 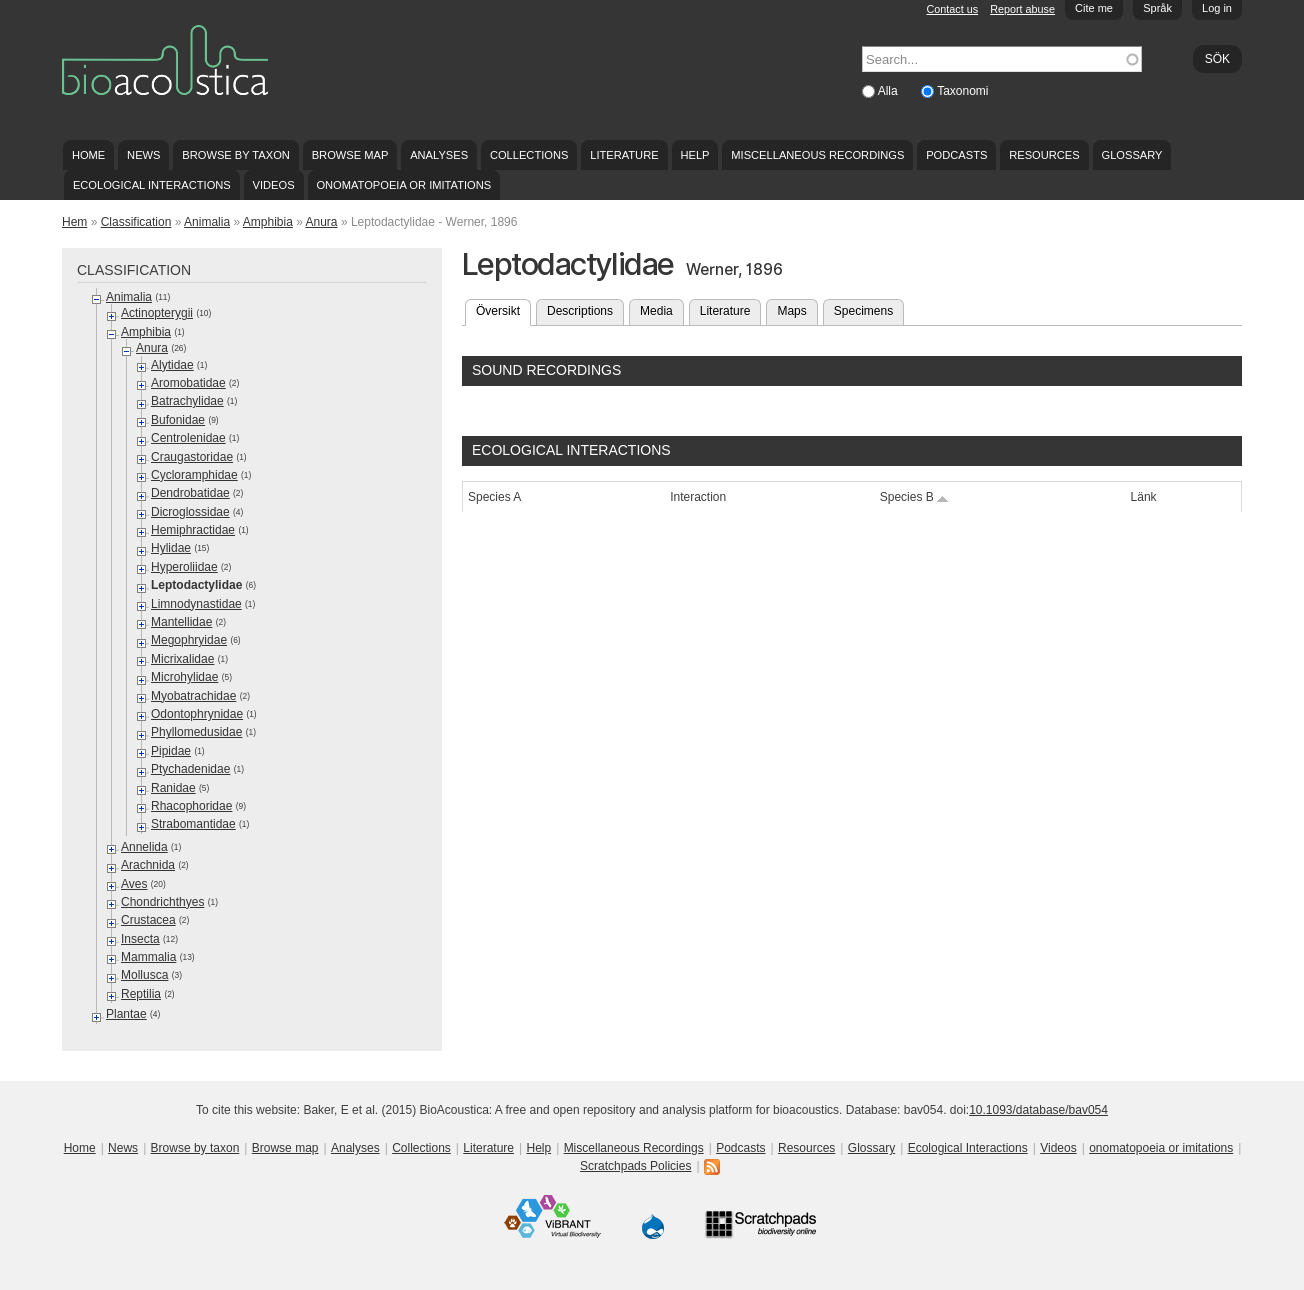 I want to click on Hylidae, so click(x=171, y=548).